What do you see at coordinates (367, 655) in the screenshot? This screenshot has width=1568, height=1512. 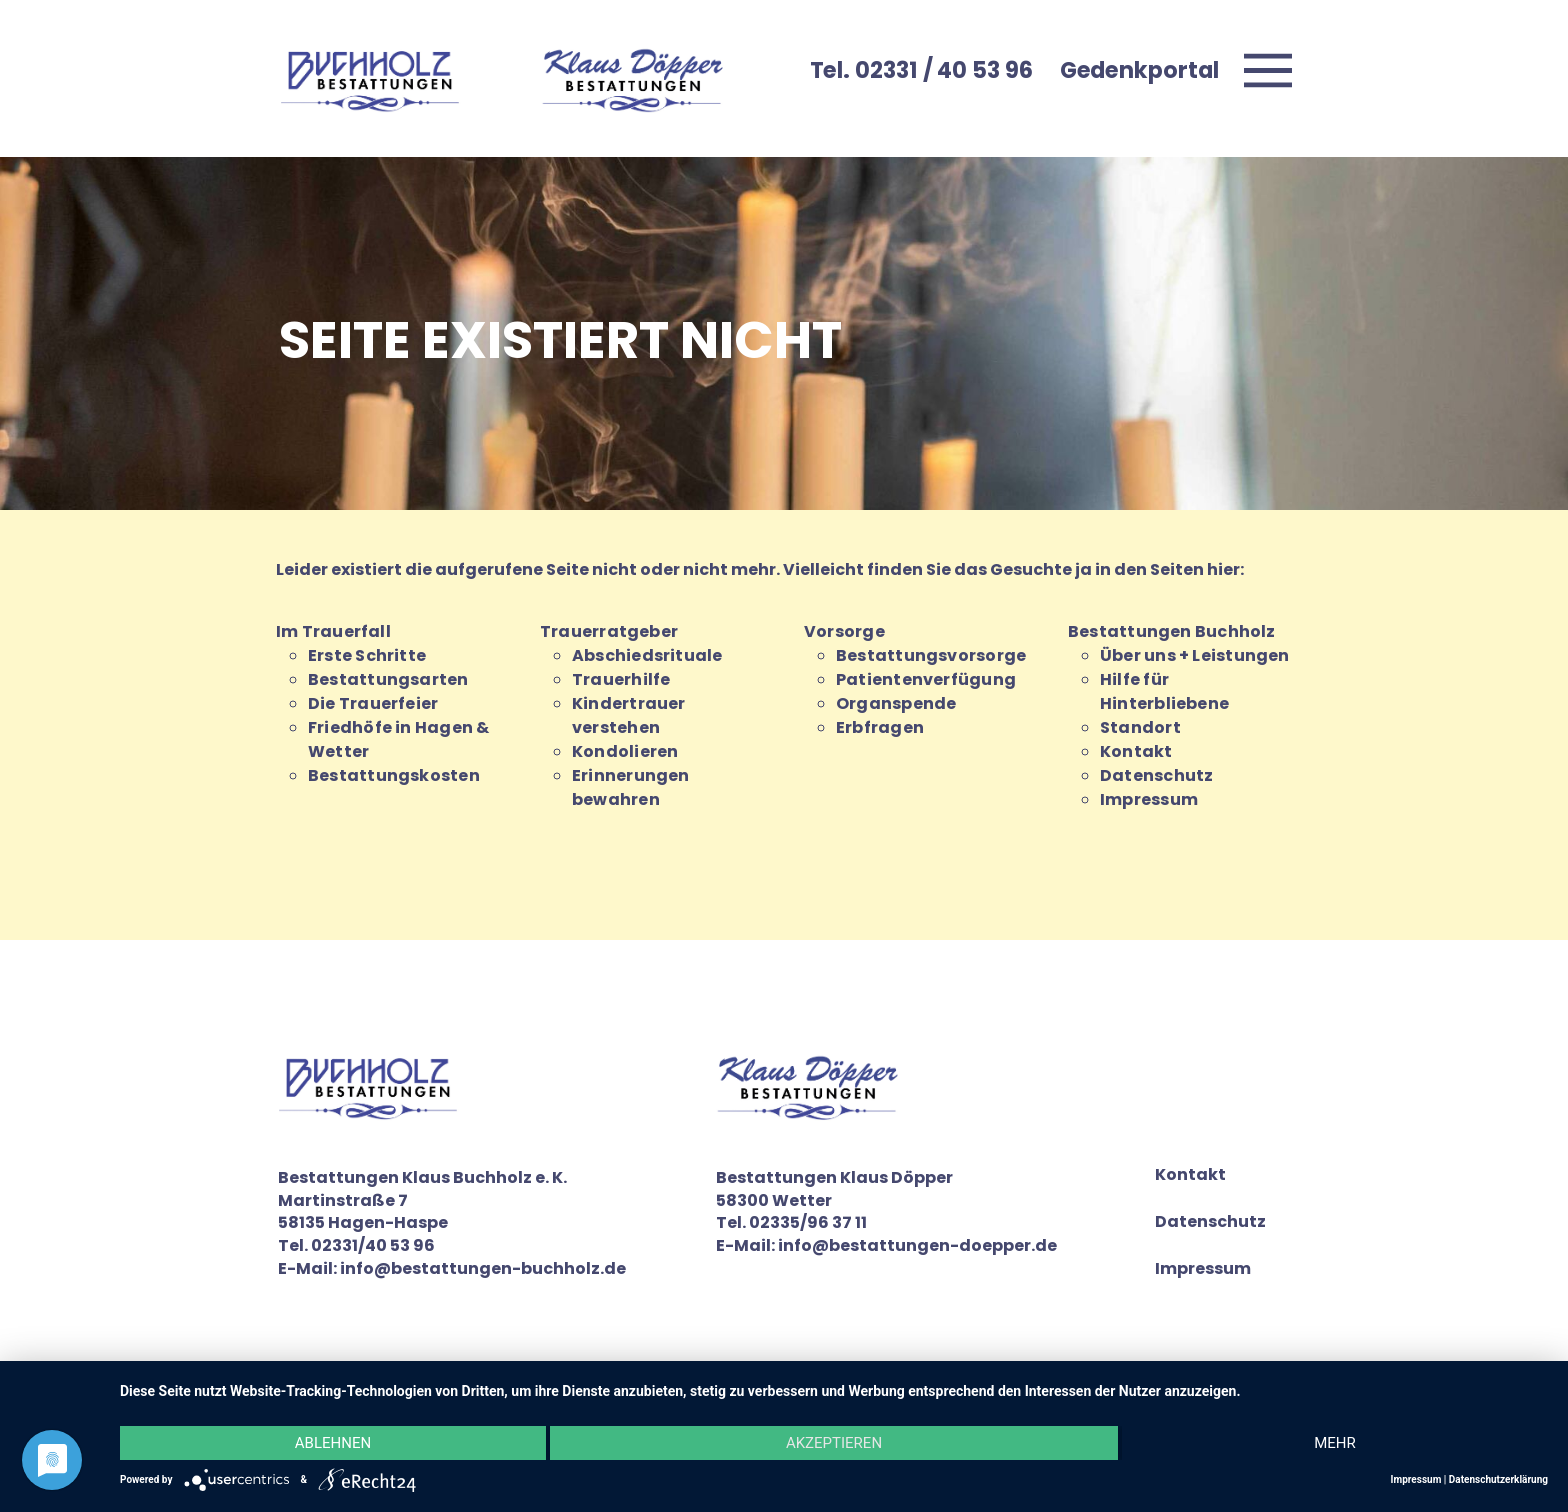 I see `Erste Schritte` at bounding box center [367, 655].